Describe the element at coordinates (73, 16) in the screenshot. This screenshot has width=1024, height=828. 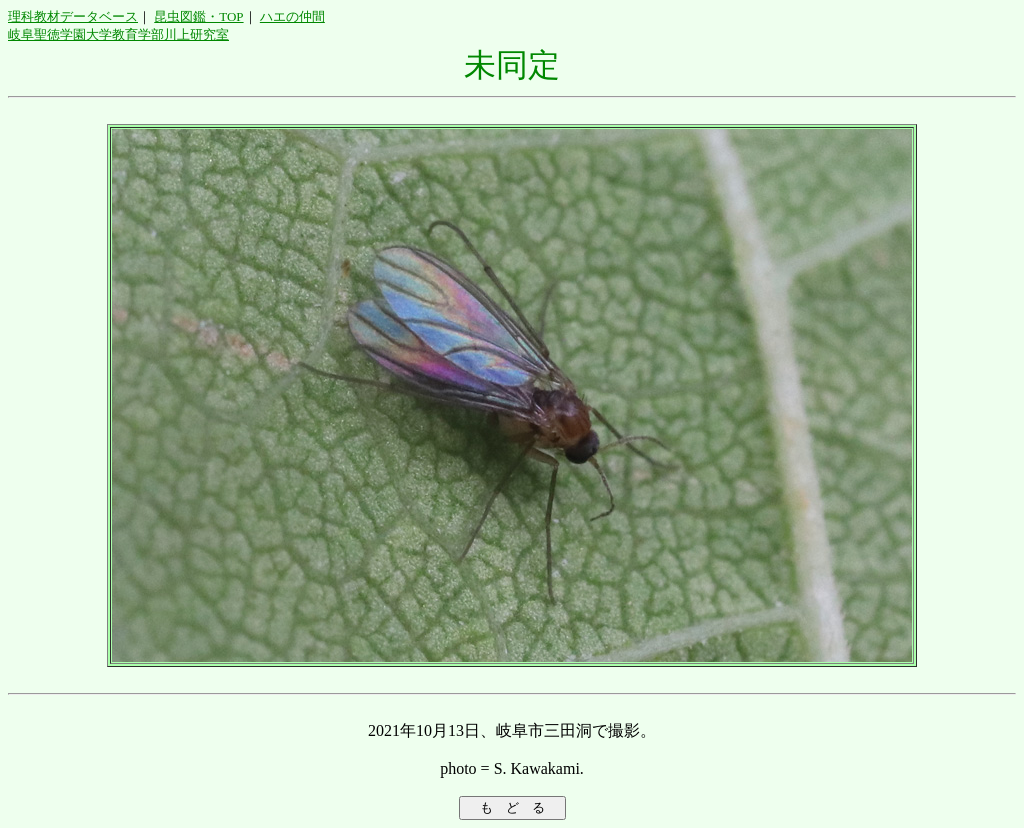
I see `理科教材データベース` at that location.